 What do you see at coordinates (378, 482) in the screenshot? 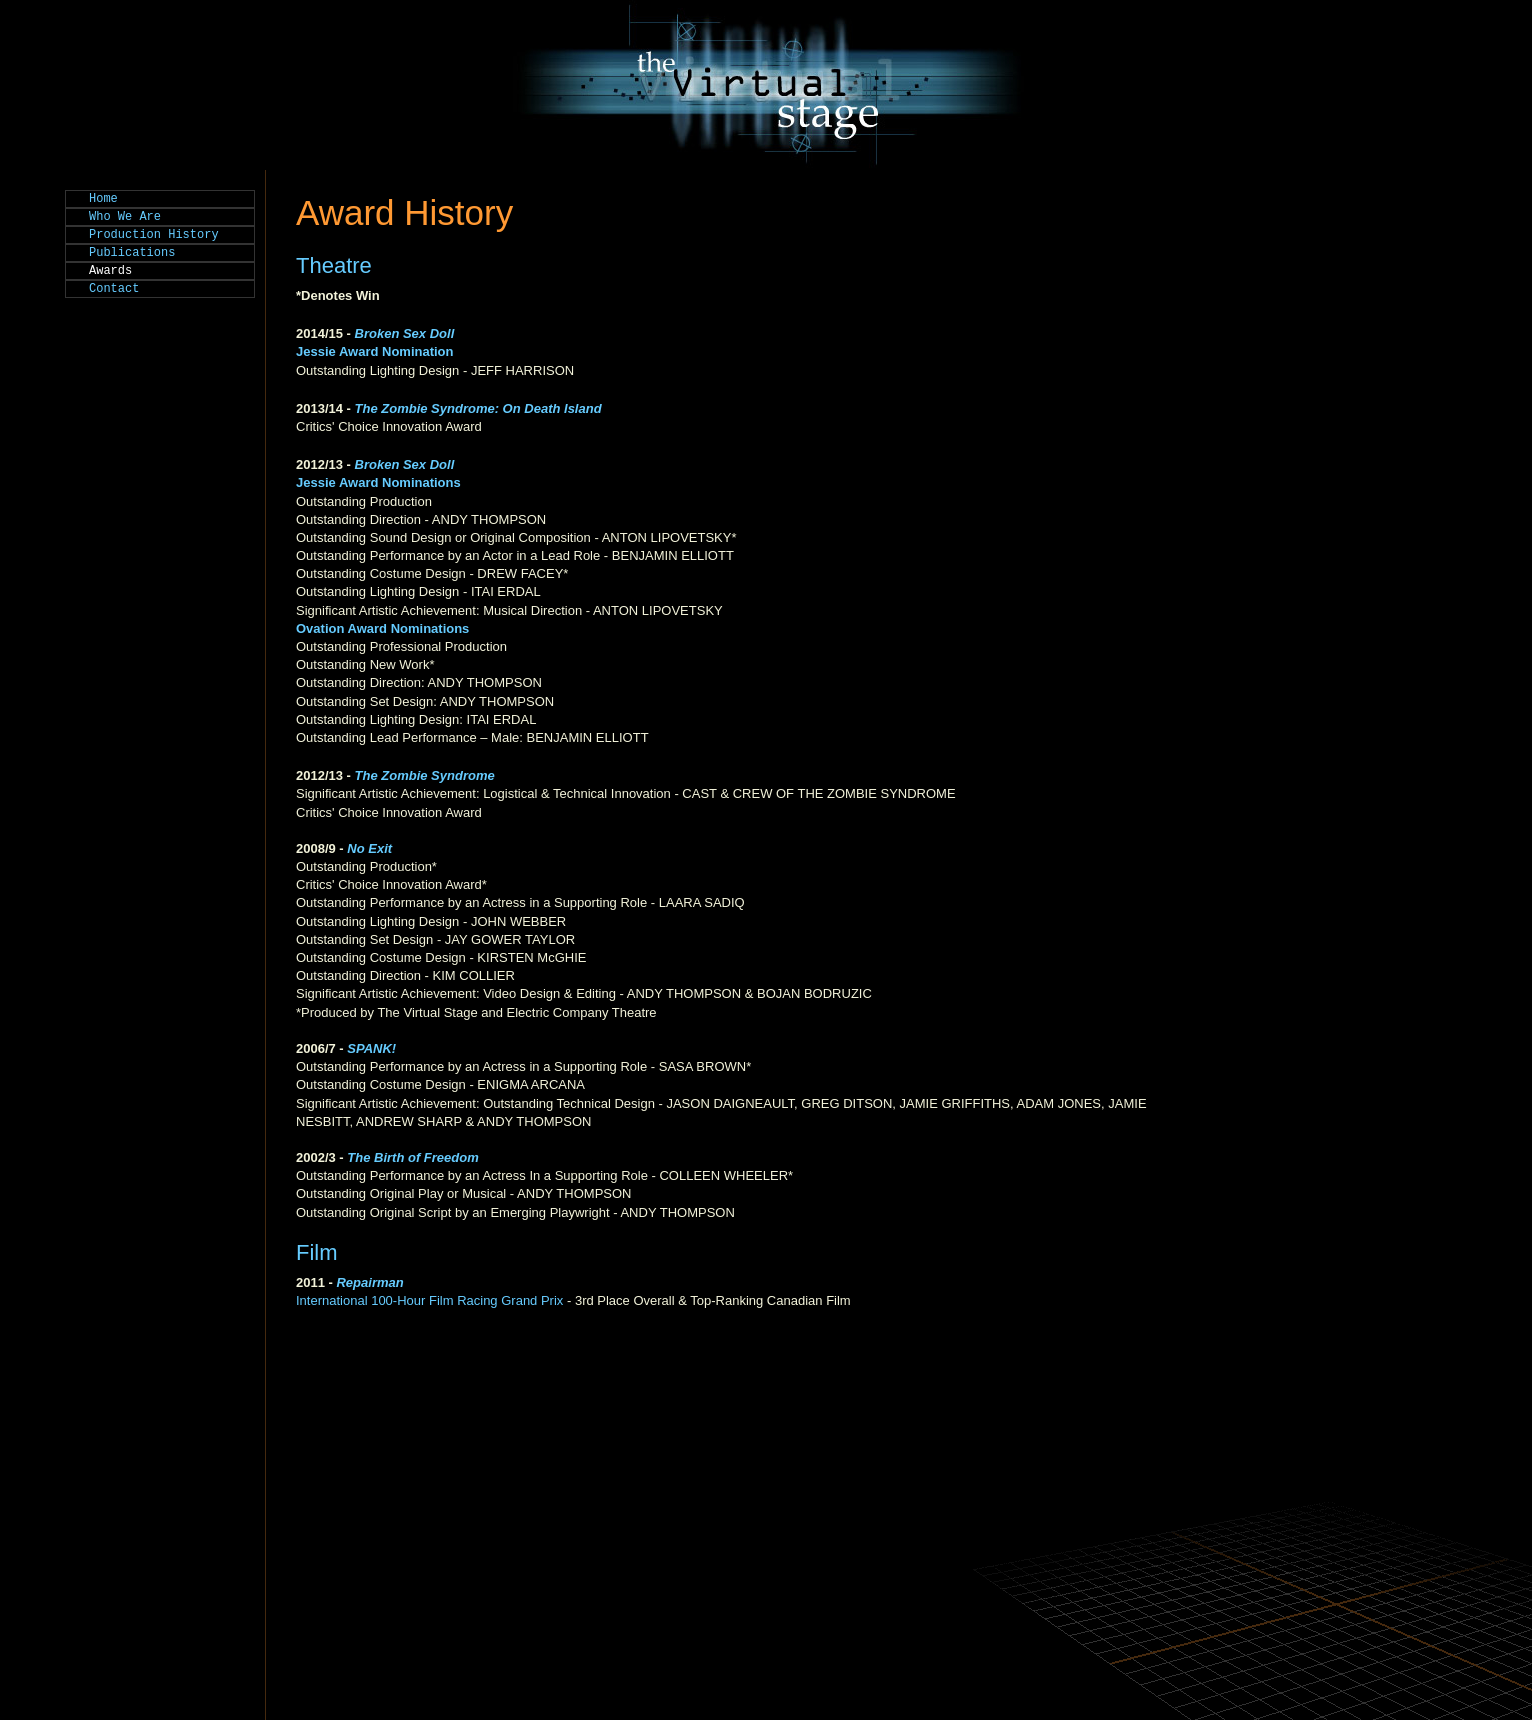
I see `Jessie Award Nominations` at bounding box center [378, 482].